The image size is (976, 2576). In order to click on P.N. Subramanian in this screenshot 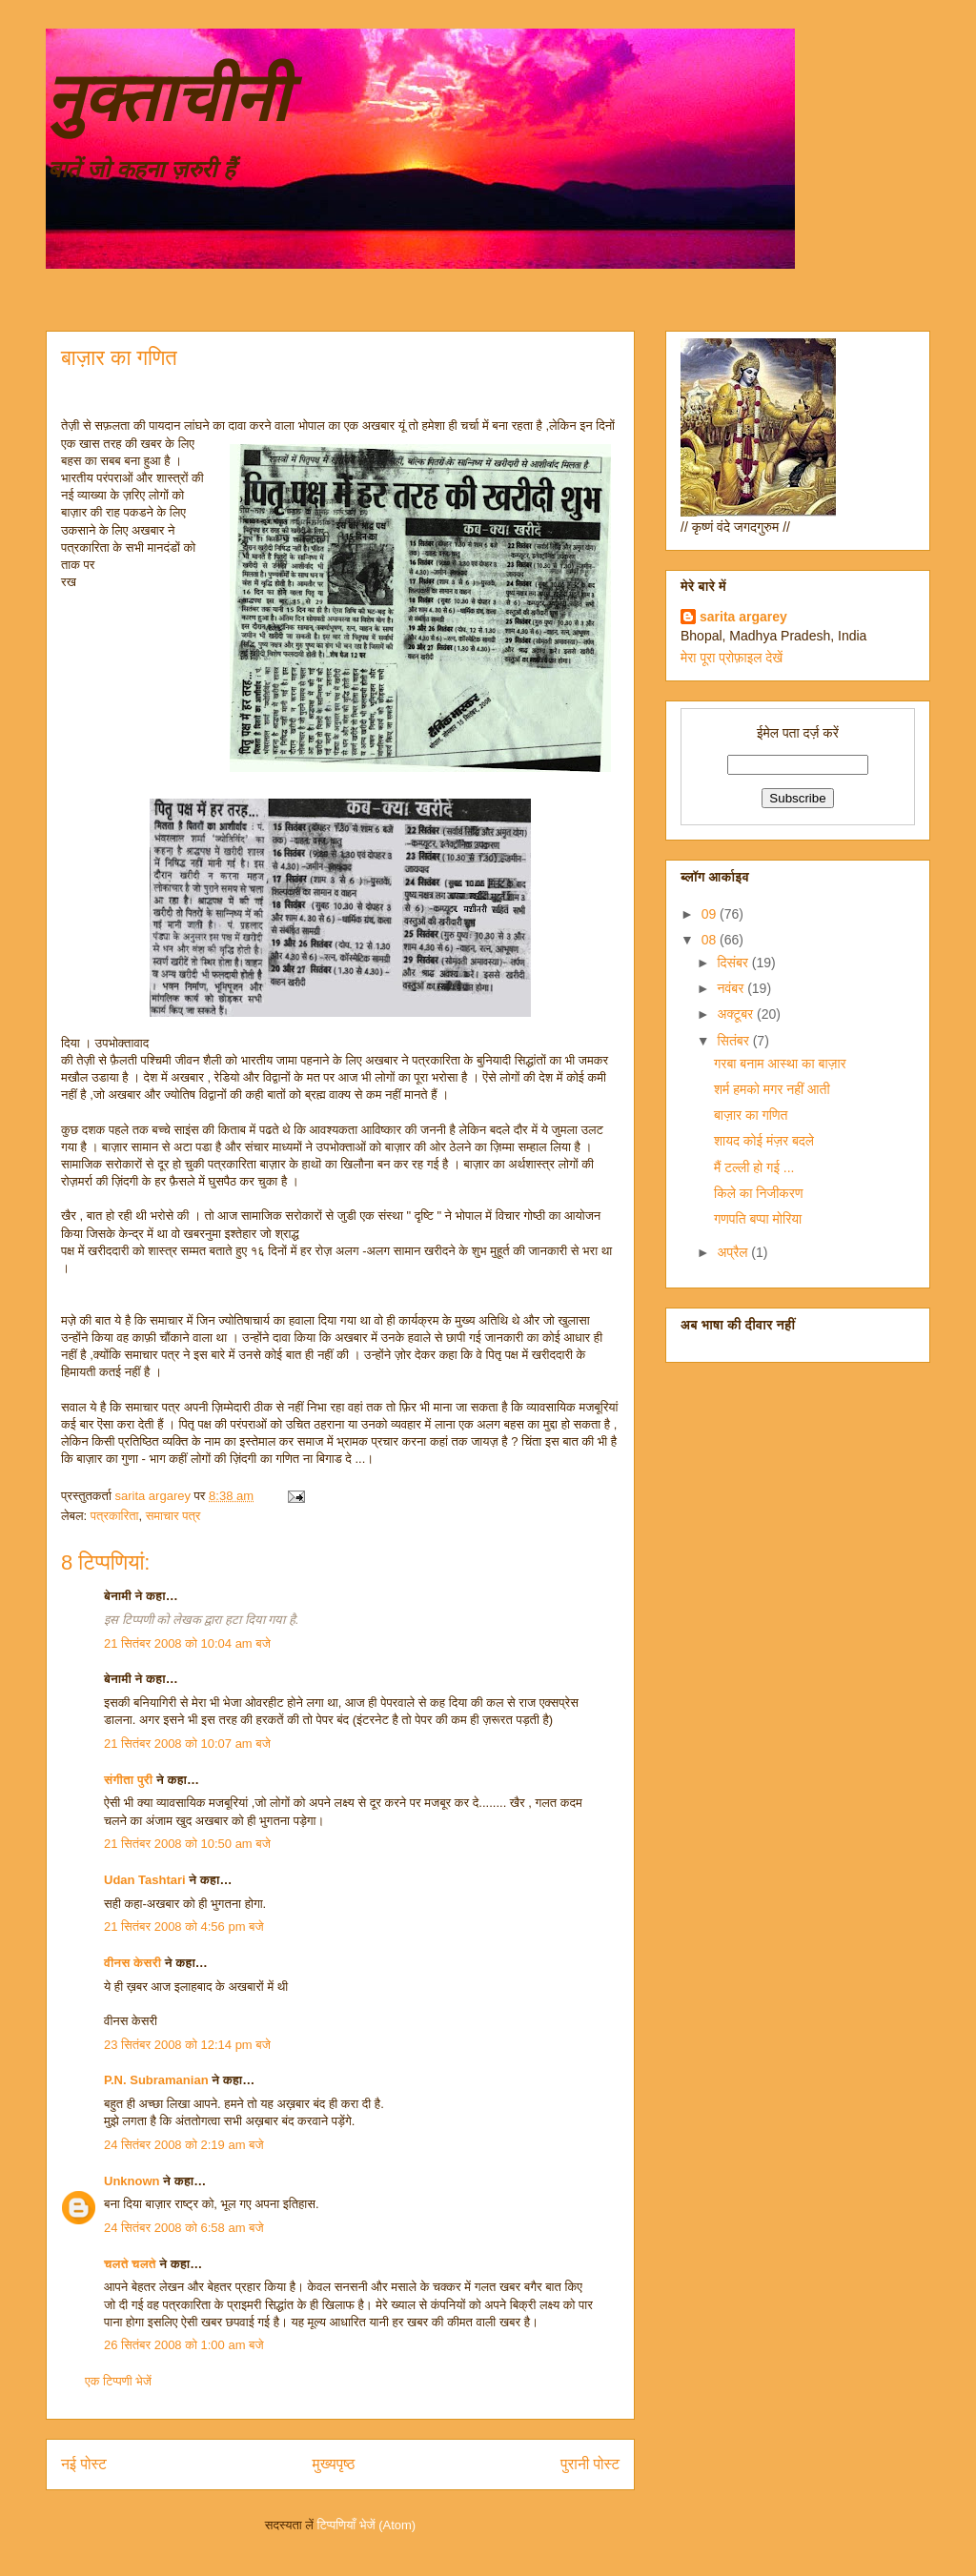, I will do `click(156, 2080)`.